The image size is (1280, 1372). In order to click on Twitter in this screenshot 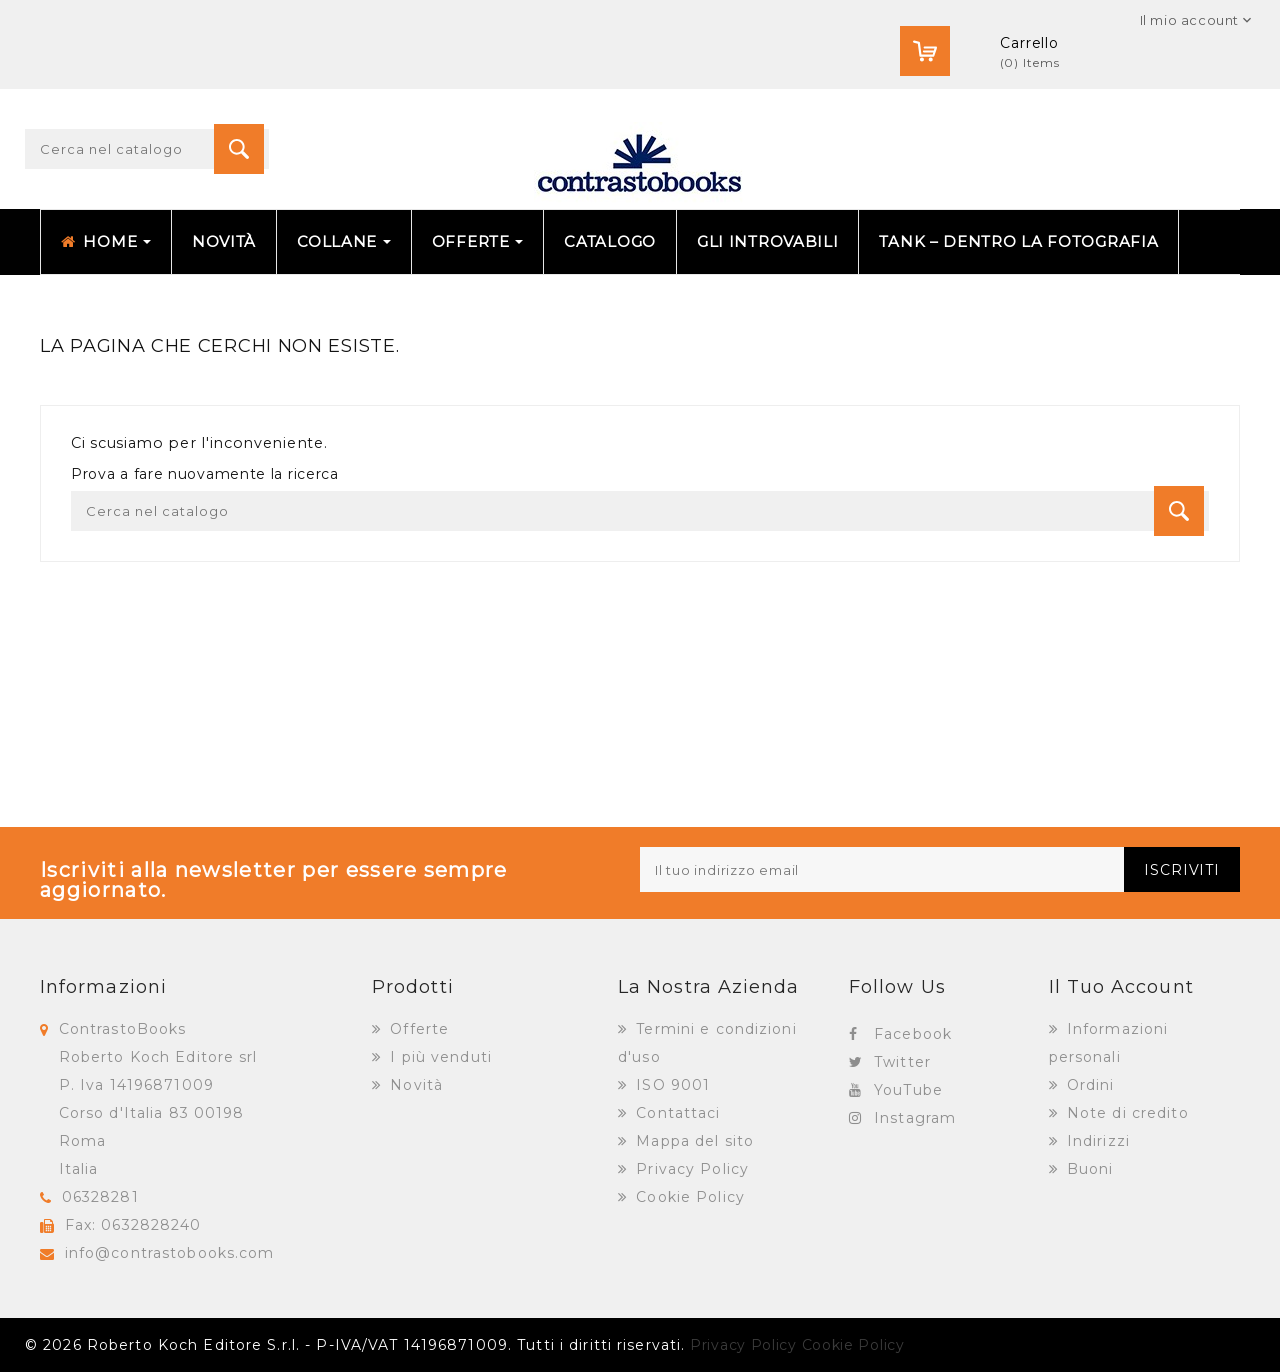, I will do `click(902, 1062)`.